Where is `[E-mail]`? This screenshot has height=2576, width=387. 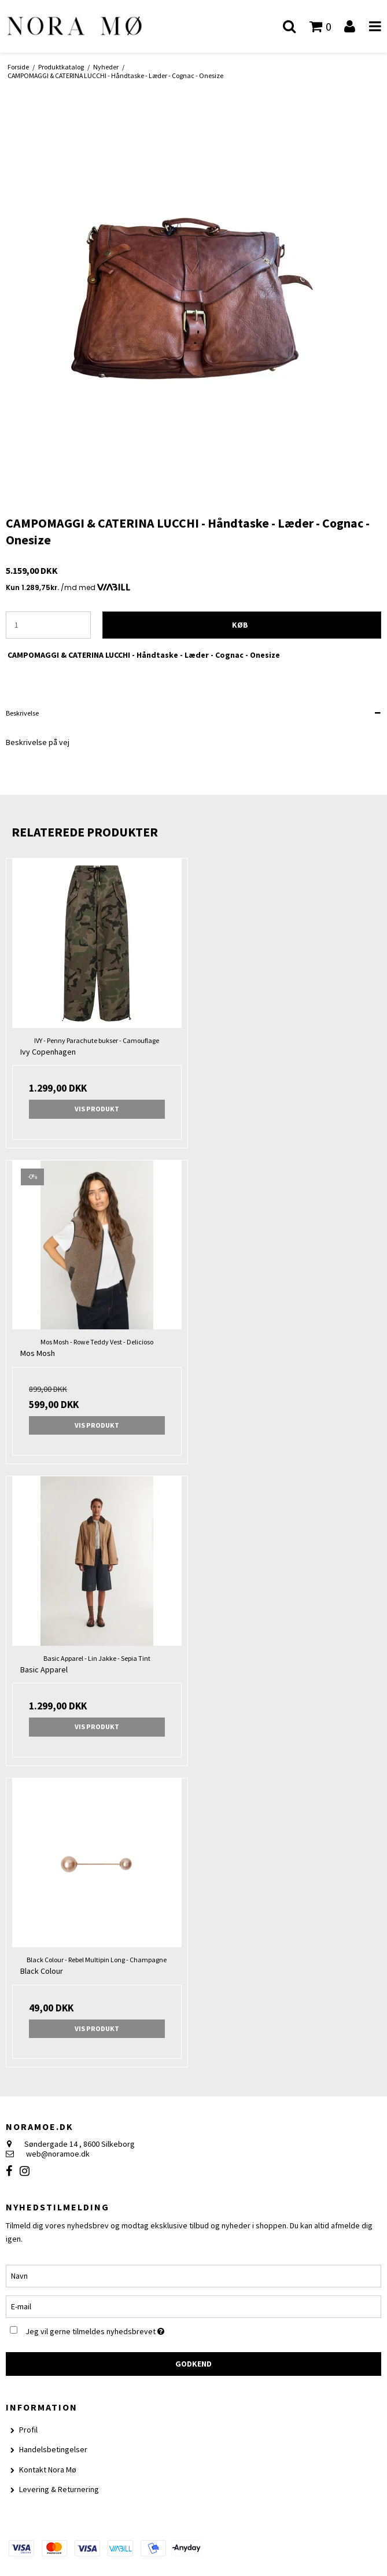 [E-mail] is located at coordinates (193, 2306).